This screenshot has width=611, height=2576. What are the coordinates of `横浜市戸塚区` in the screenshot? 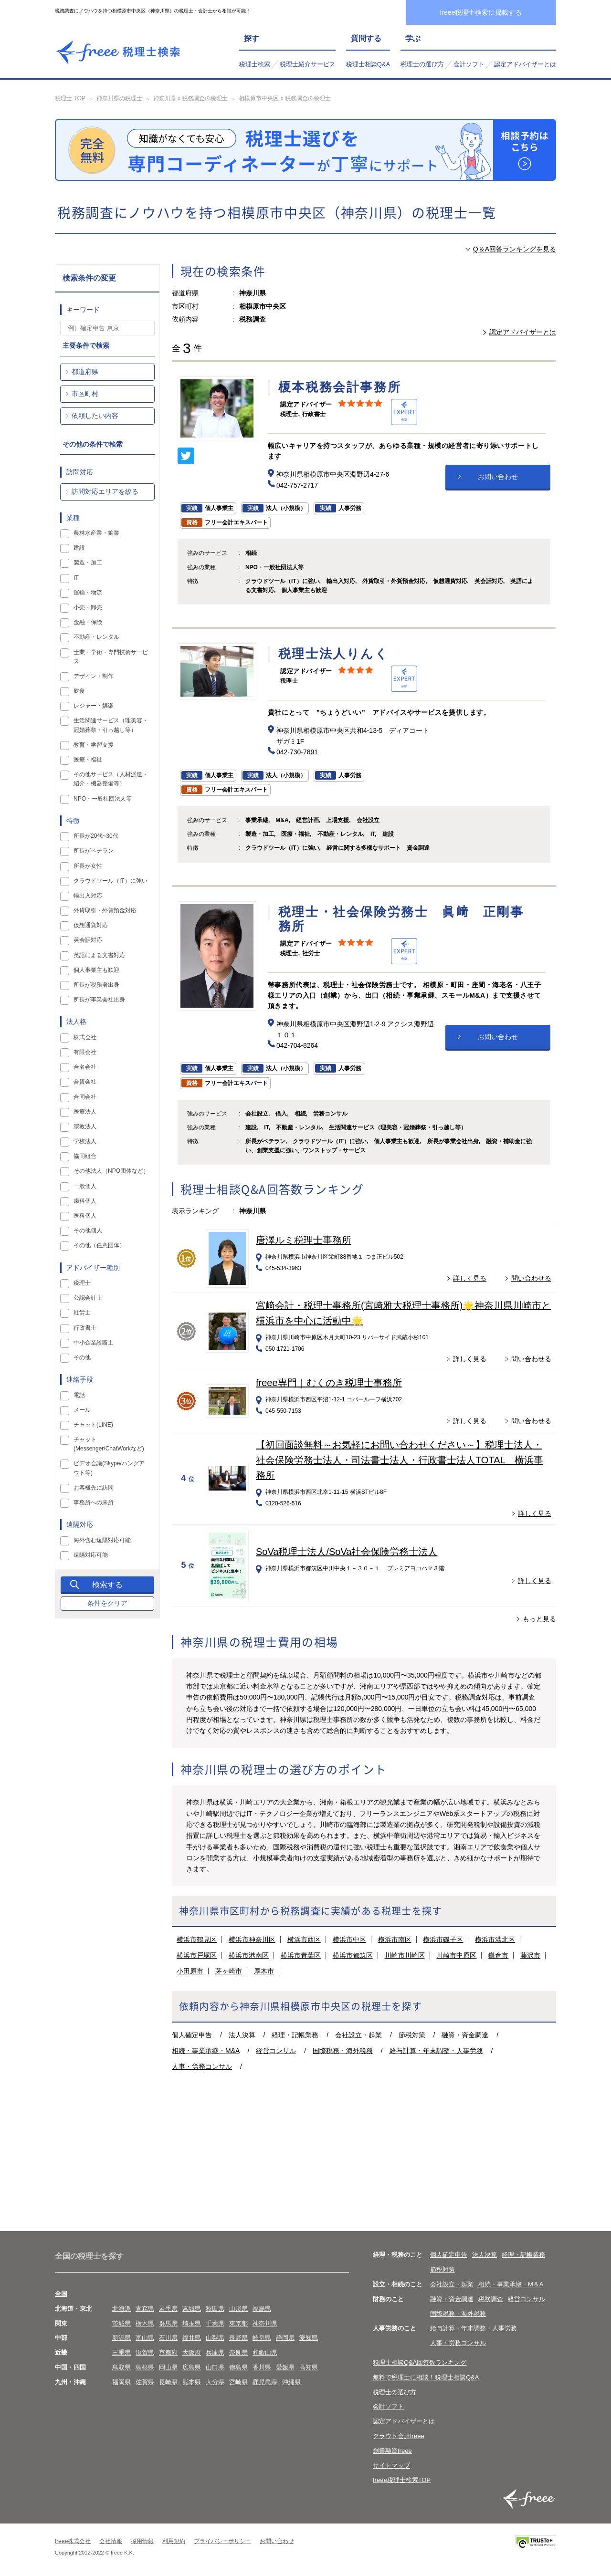 It's located at (197, 1955).